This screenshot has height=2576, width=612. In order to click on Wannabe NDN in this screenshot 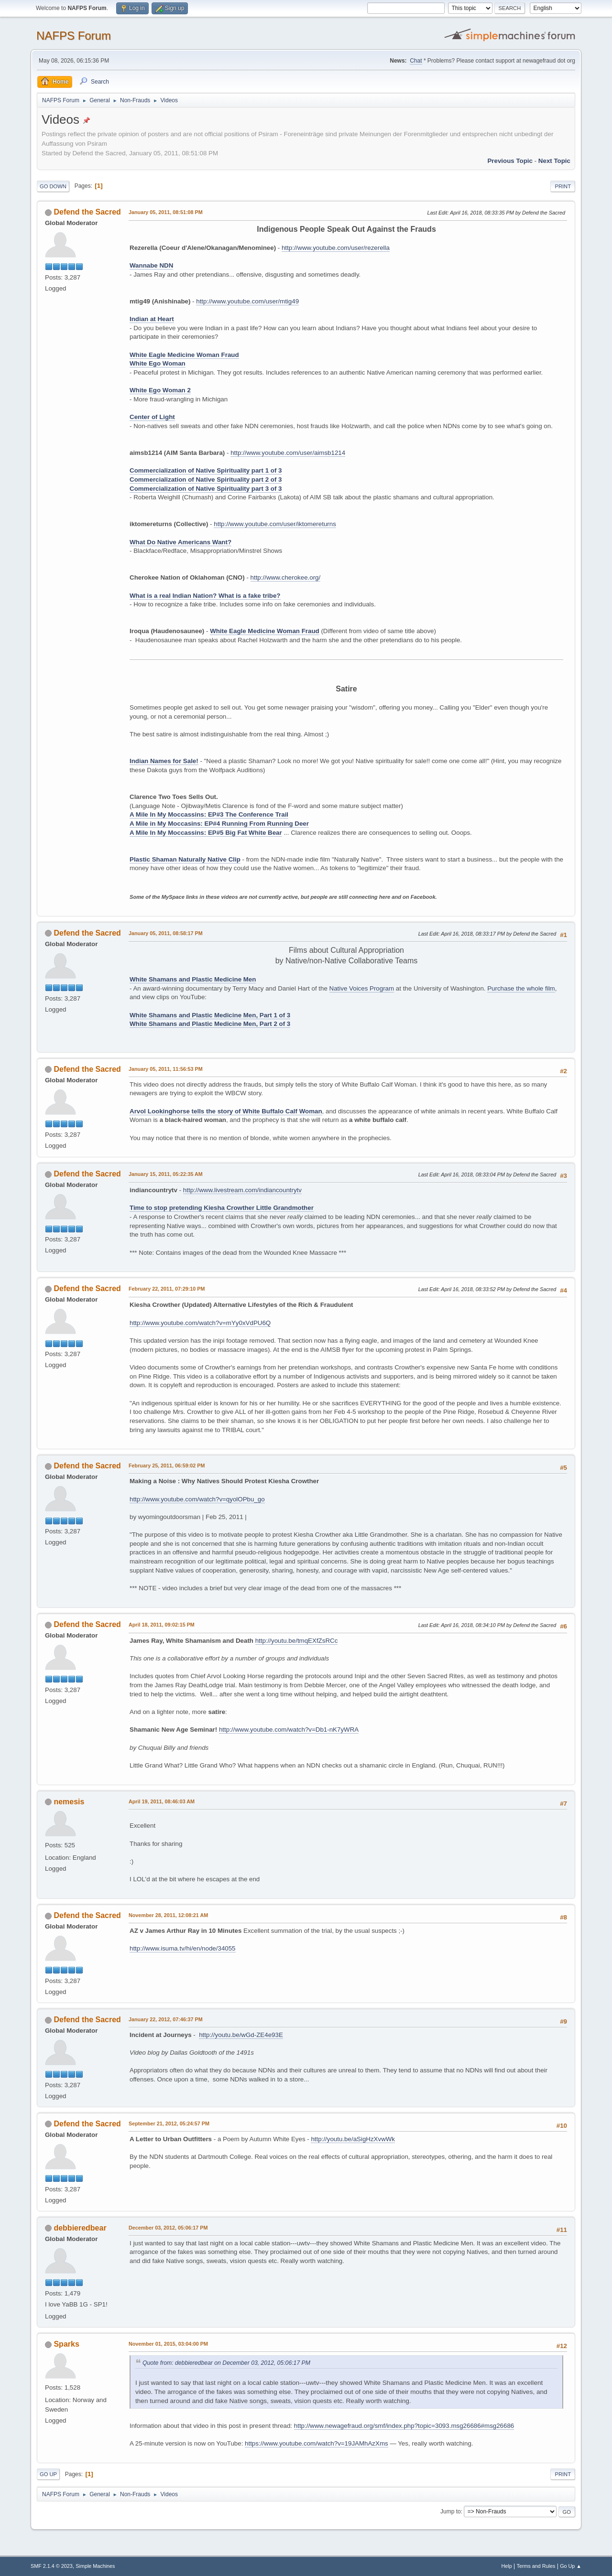, I will do `click(151, 265)`.